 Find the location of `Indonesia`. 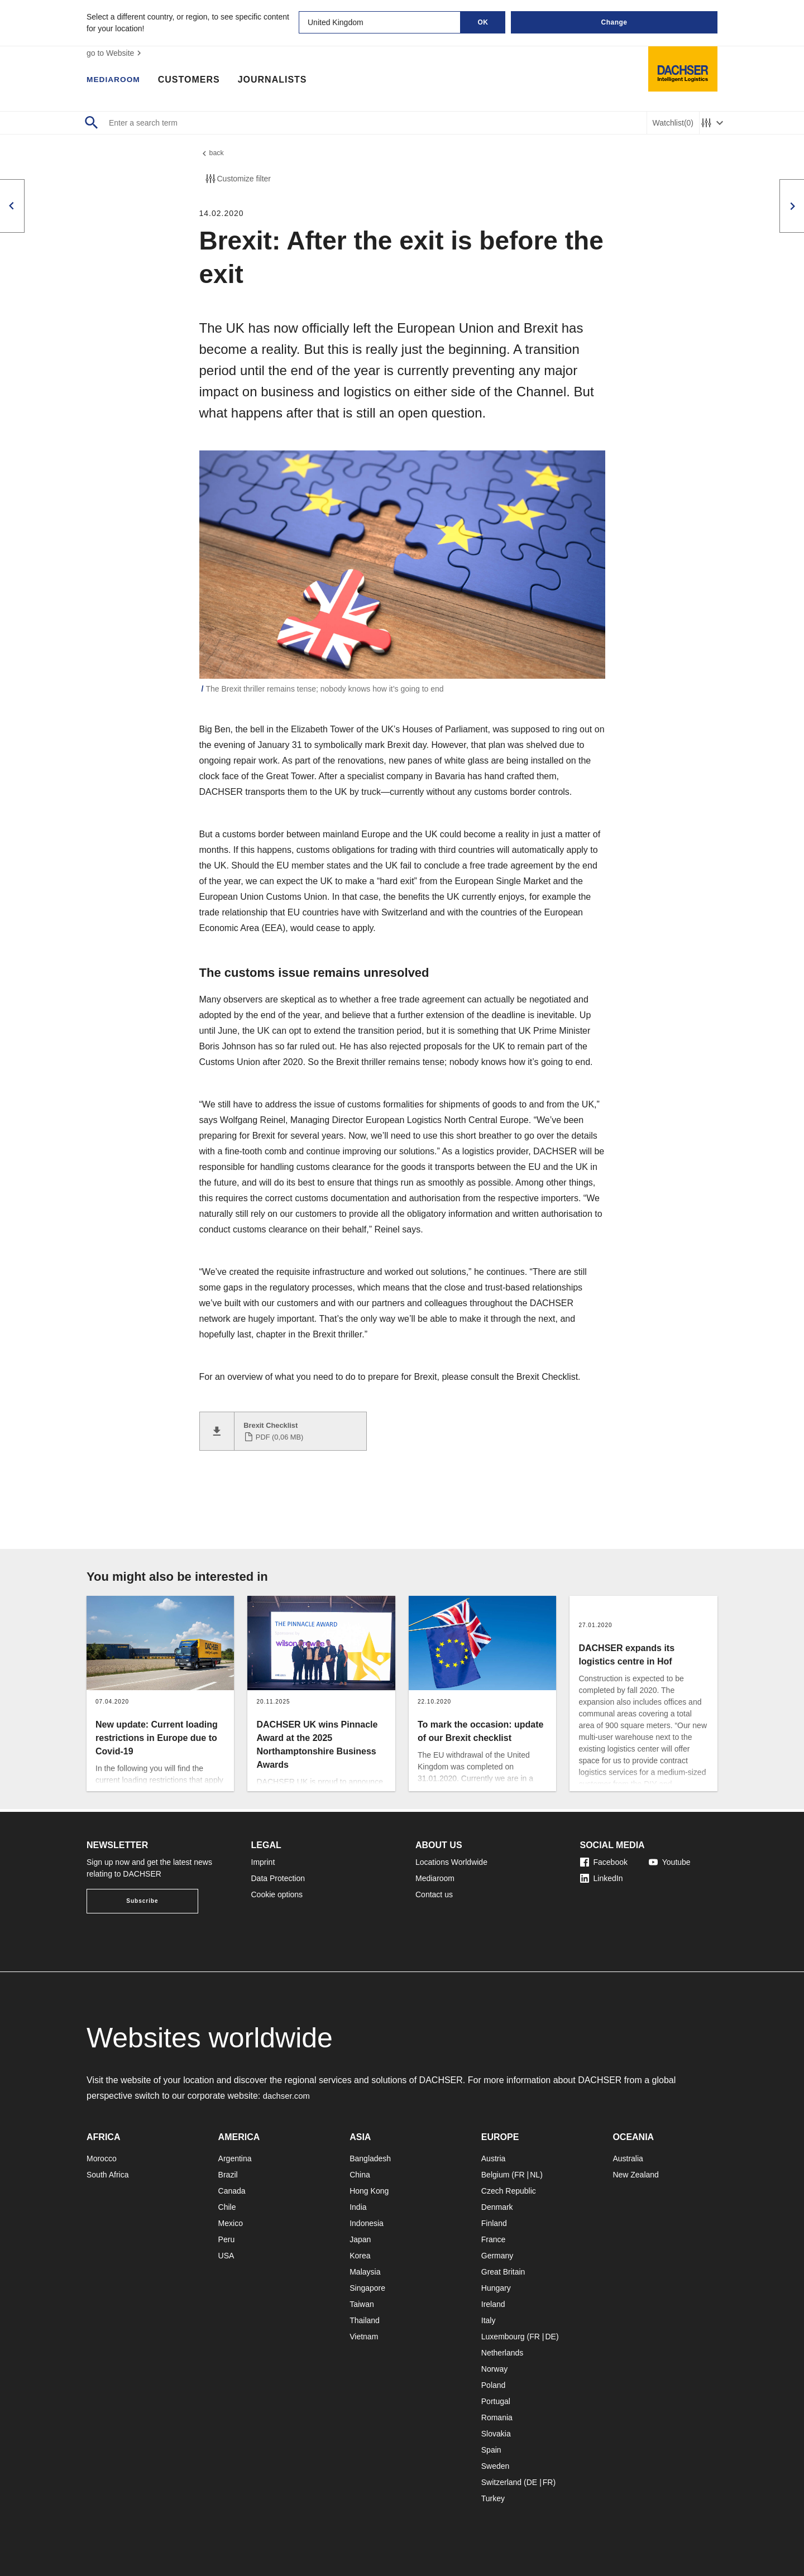

Indonesia is located at coordinates (367, 2223).